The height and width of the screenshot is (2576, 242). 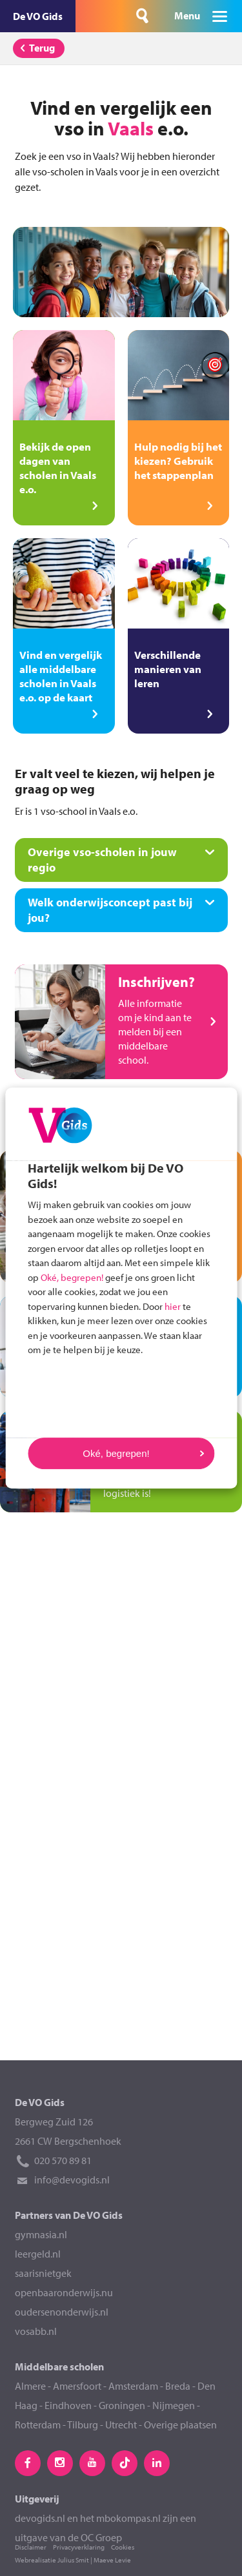 What do you see at coordinates (77, 2385) in the screenshot?
I see `Amersfoort` at bounding box center [77, 2385].